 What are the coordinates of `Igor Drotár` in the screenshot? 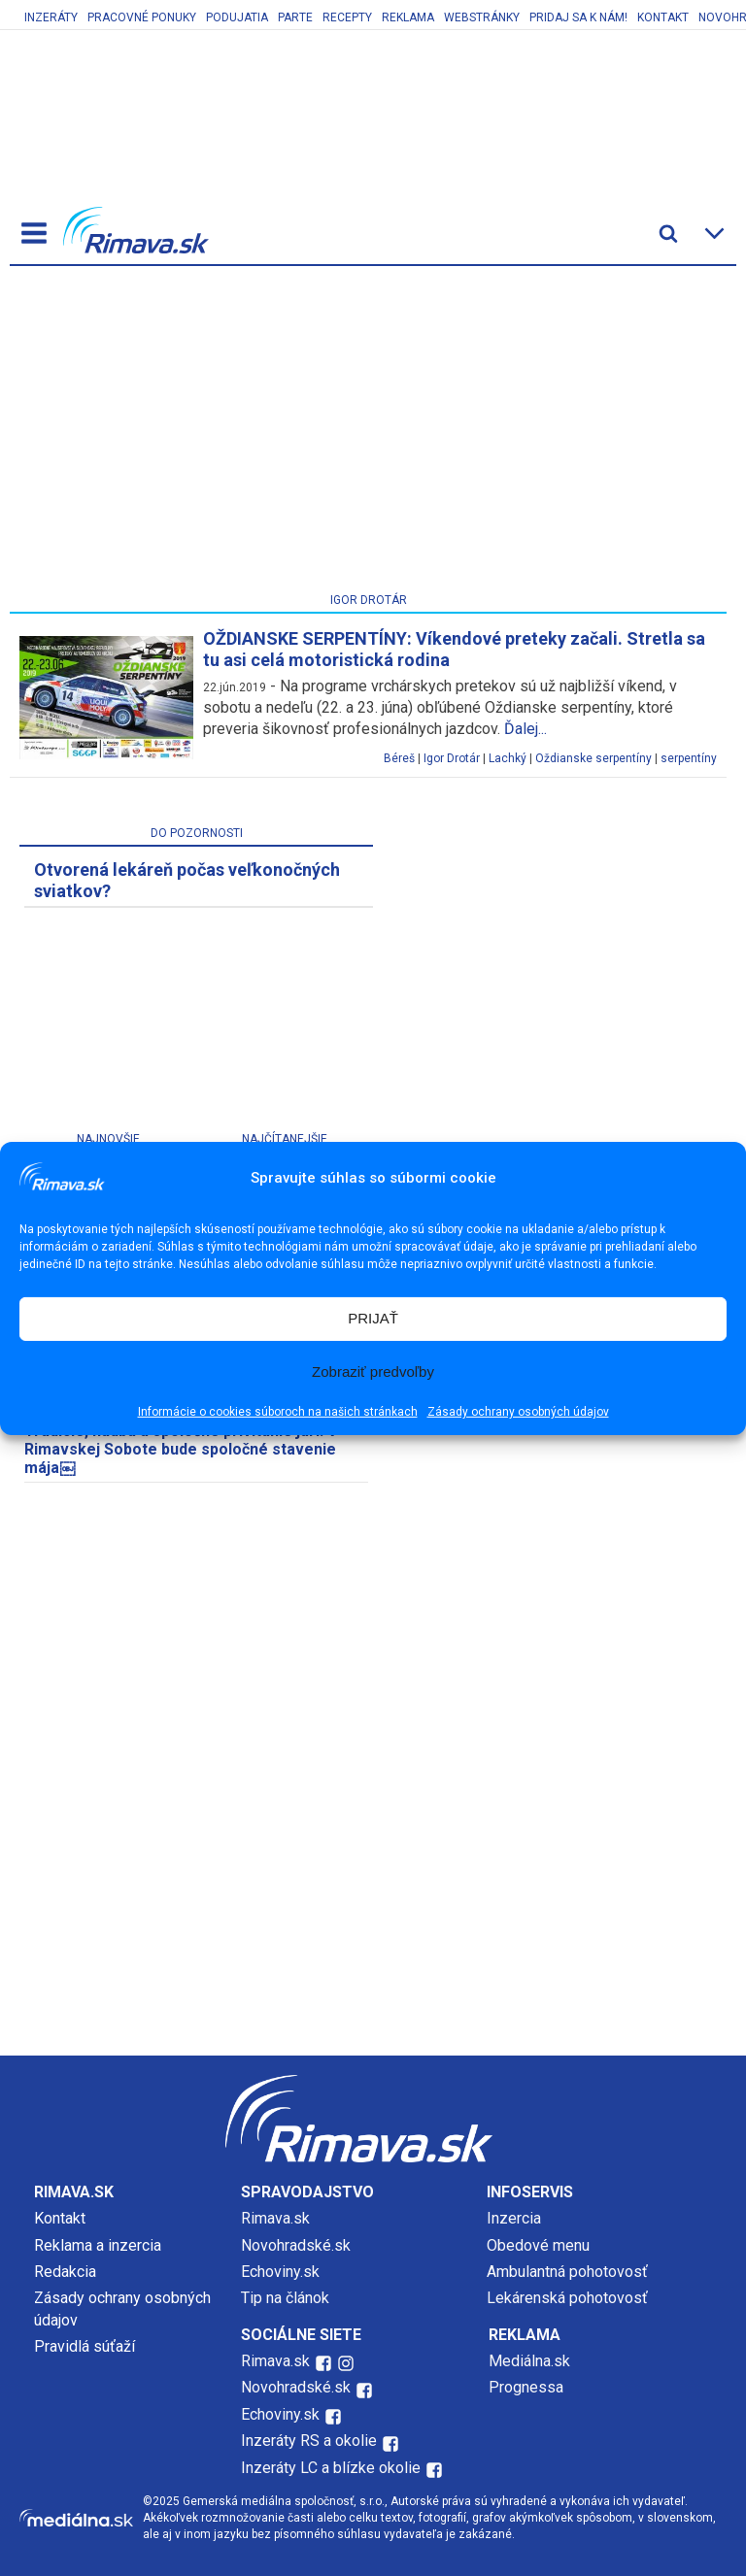 It's located at (452, 758).